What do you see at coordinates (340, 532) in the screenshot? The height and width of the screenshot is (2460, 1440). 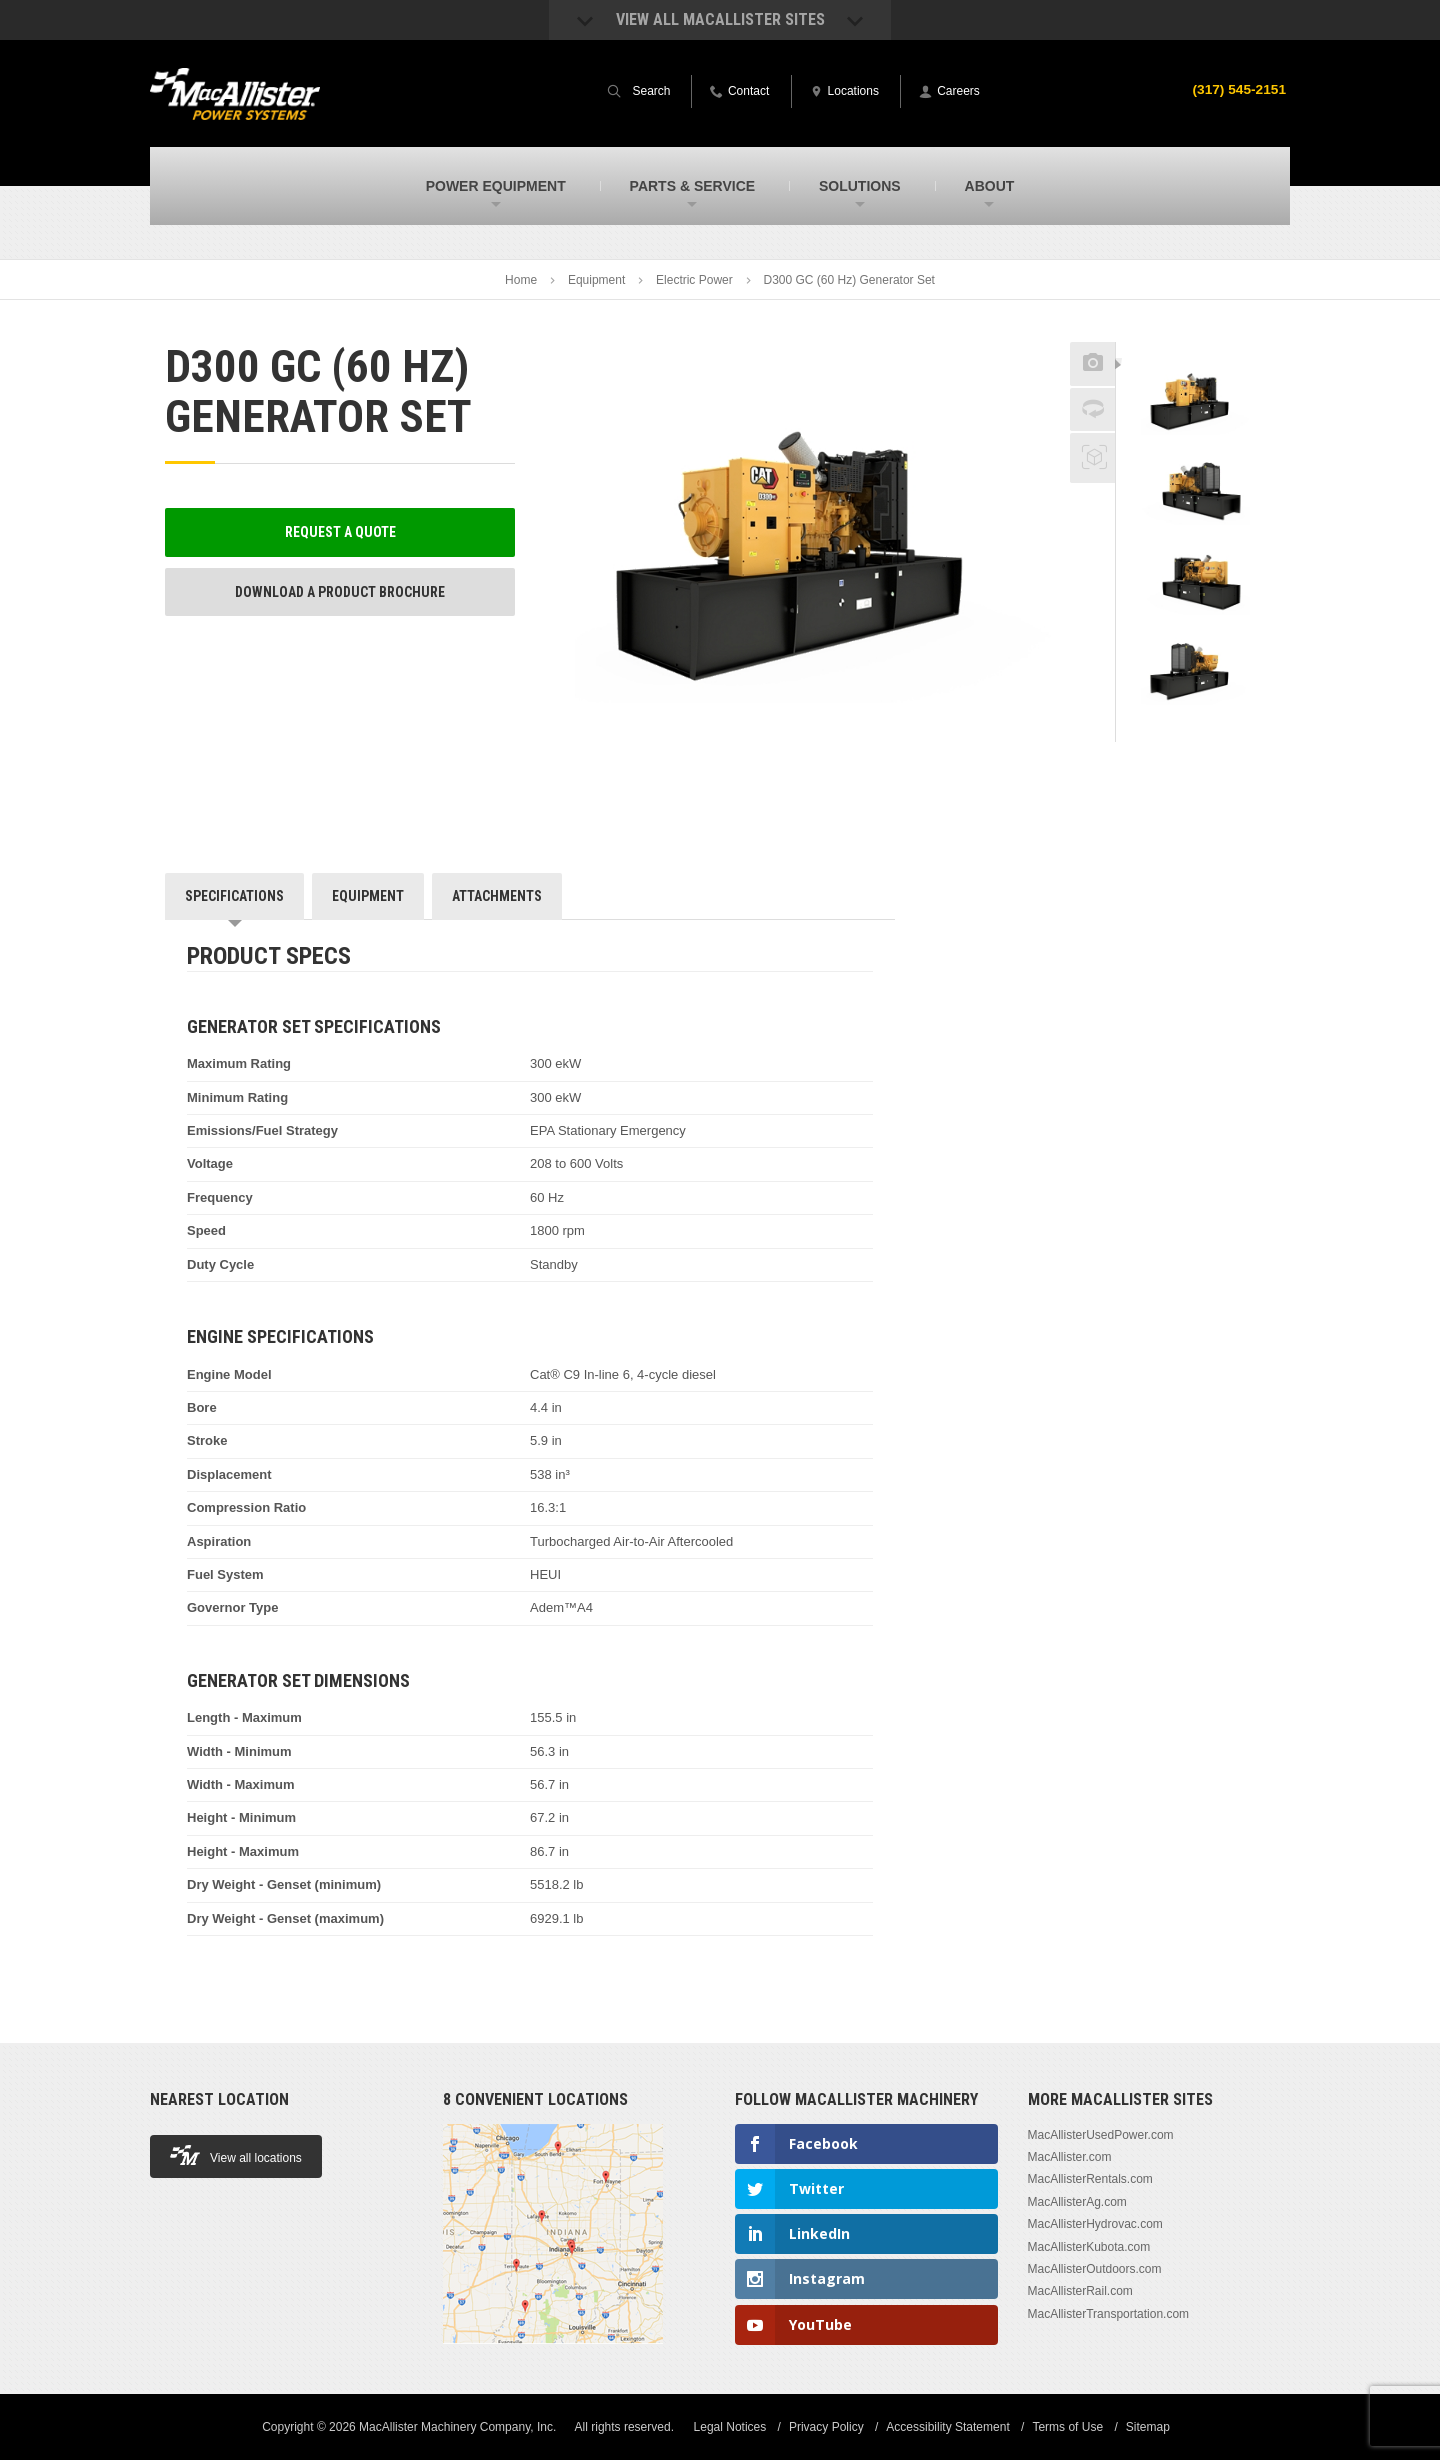 I see `Request a Quote` at bounding box center [340, 532].